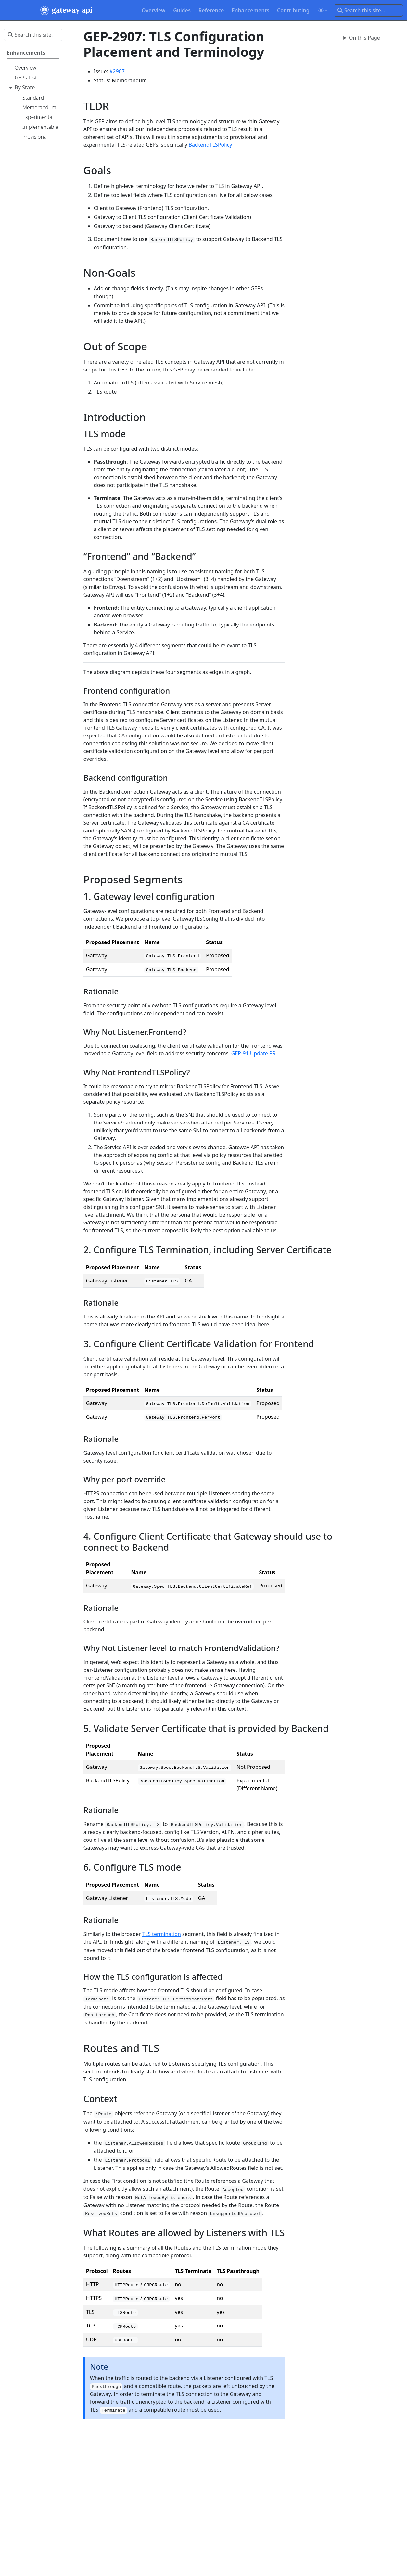 This screenshot has width=407, height=2576. Describe the element at coordinates (161, 1934) in the screenshot. I see `TLS termination` at that location.